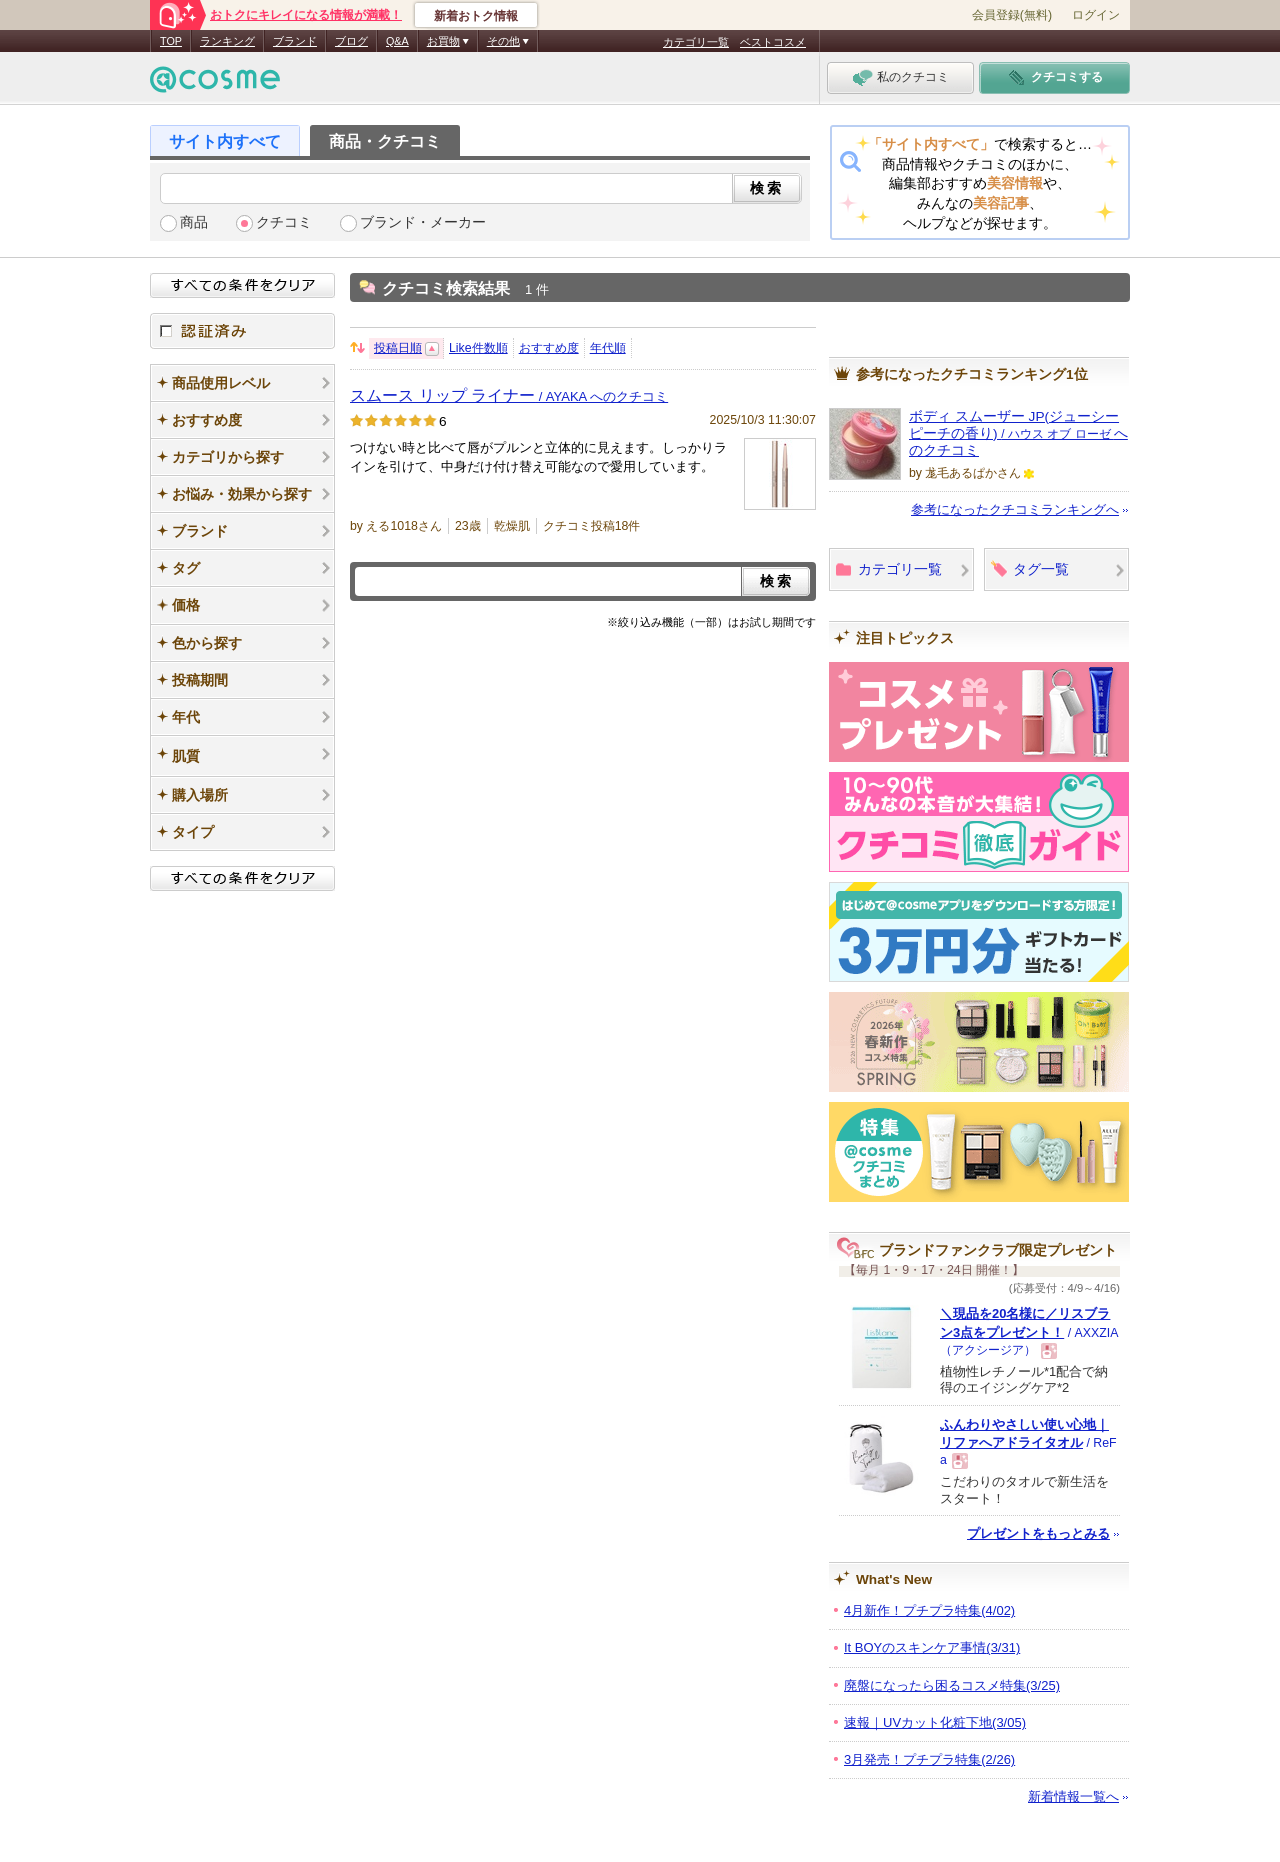 Image resolution: width=1280 pixels, height=1862 pixels. Describe the element at coordinates (549, 348) in the screenshot. I see `おすすめ度` at that location.